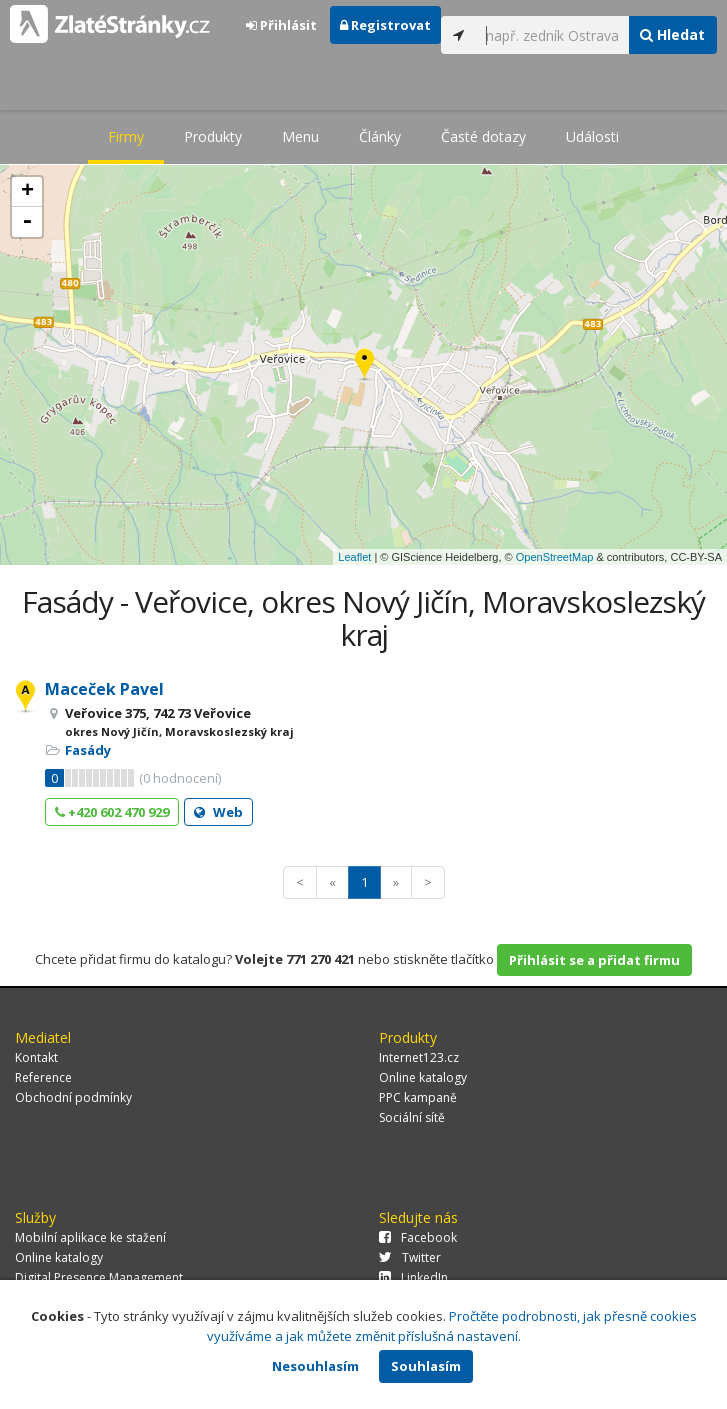 This screenshot has height=1409, width=727. I want to click on +420 602 470 929, so click(112, 812).